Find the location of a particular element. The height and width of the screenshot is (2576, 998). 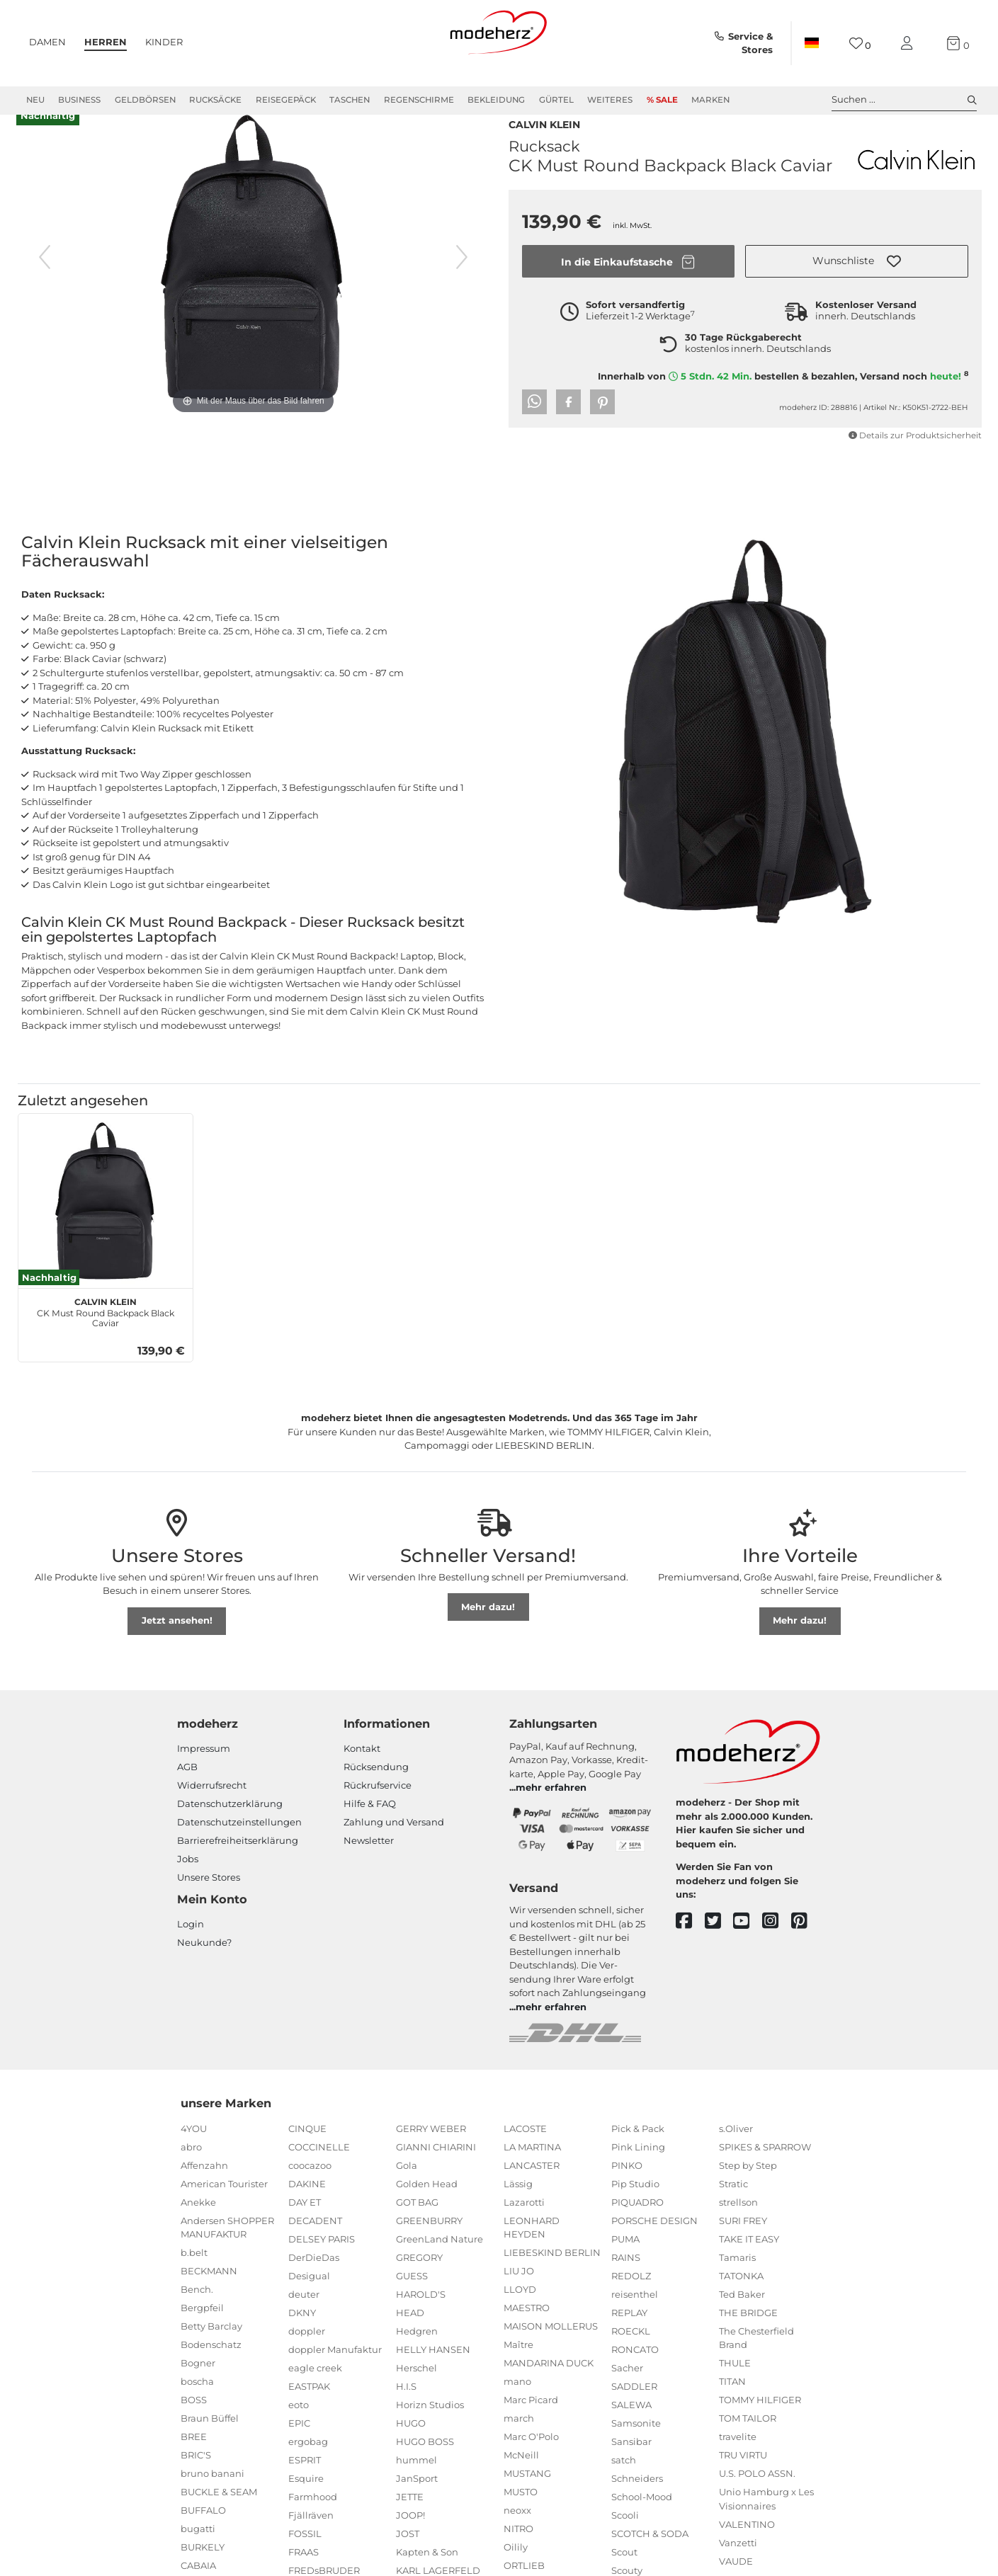

Hedgren is located at coordinates (417, 2355).